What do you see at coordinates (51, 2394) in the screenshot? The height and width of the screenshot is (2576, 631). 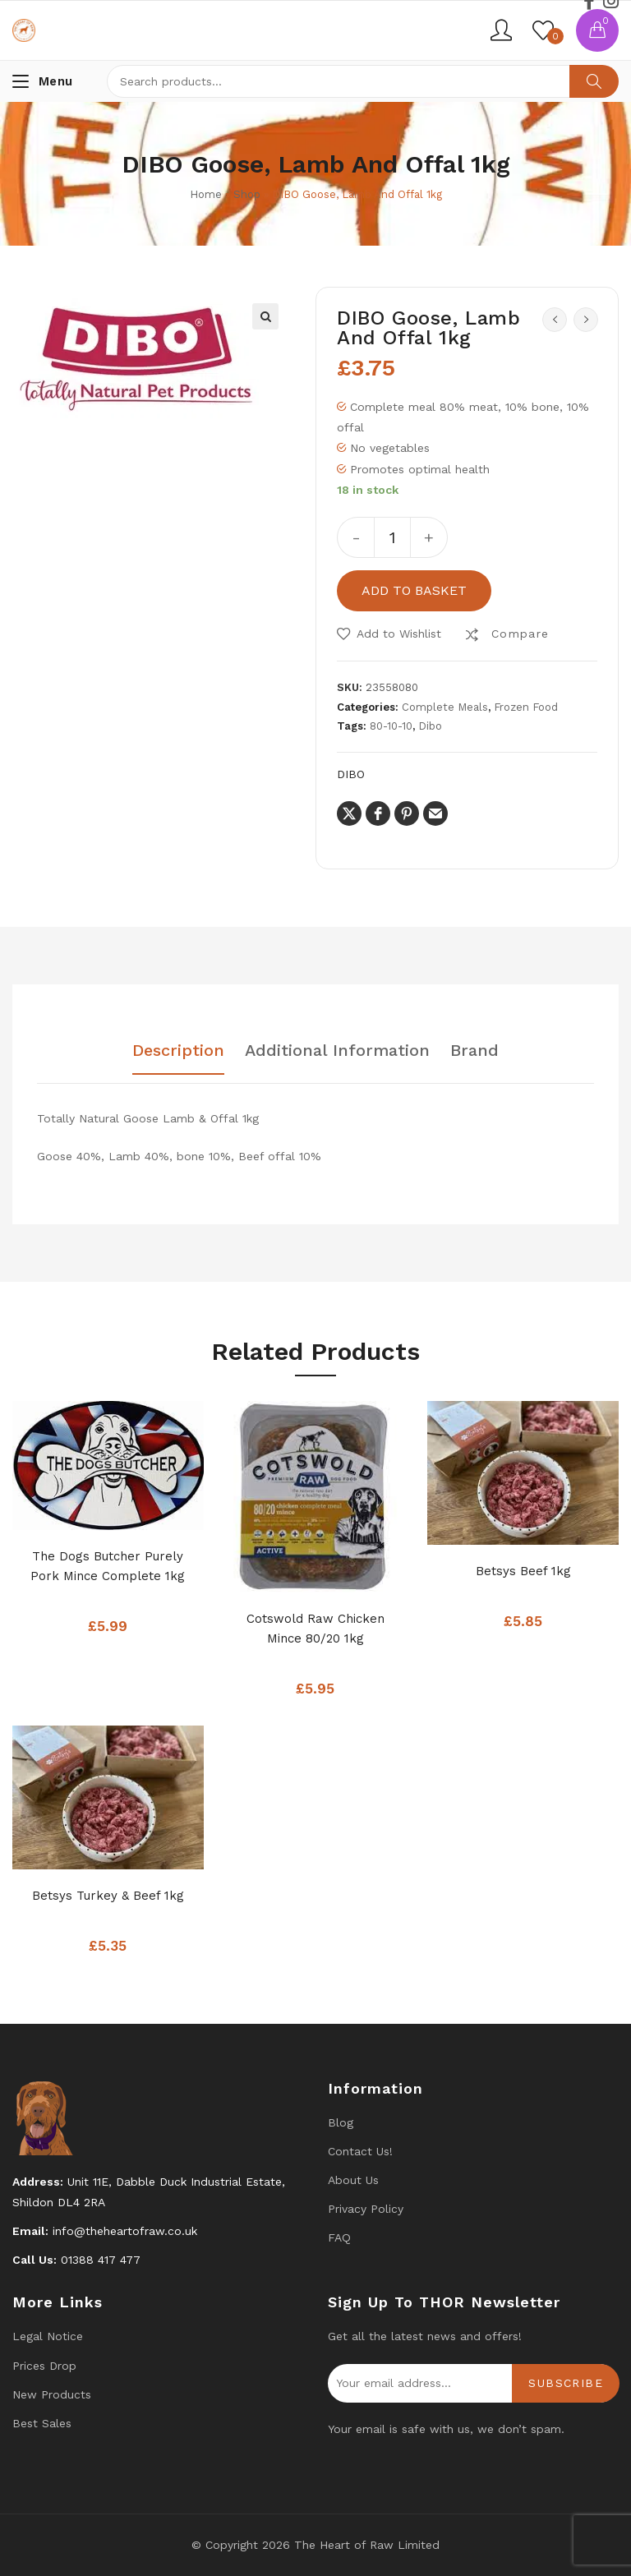 I see `New products` at bounding box center [51, 2394].